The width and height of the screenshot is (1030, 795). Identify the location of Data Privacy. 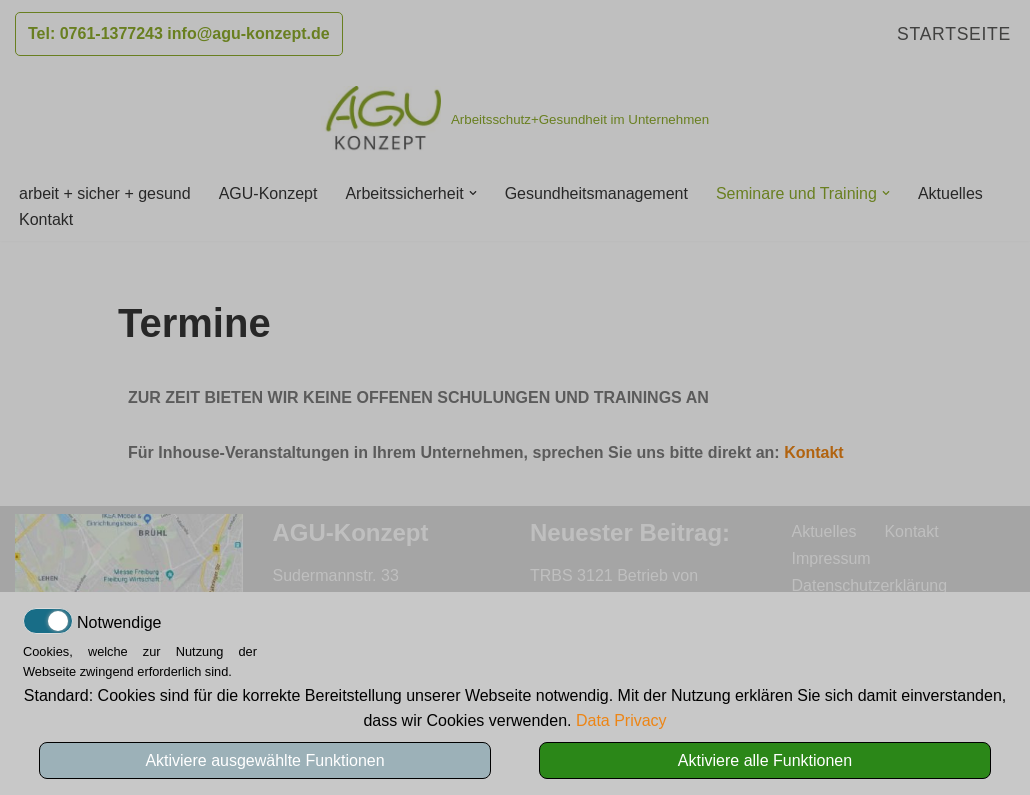
(621, 720).